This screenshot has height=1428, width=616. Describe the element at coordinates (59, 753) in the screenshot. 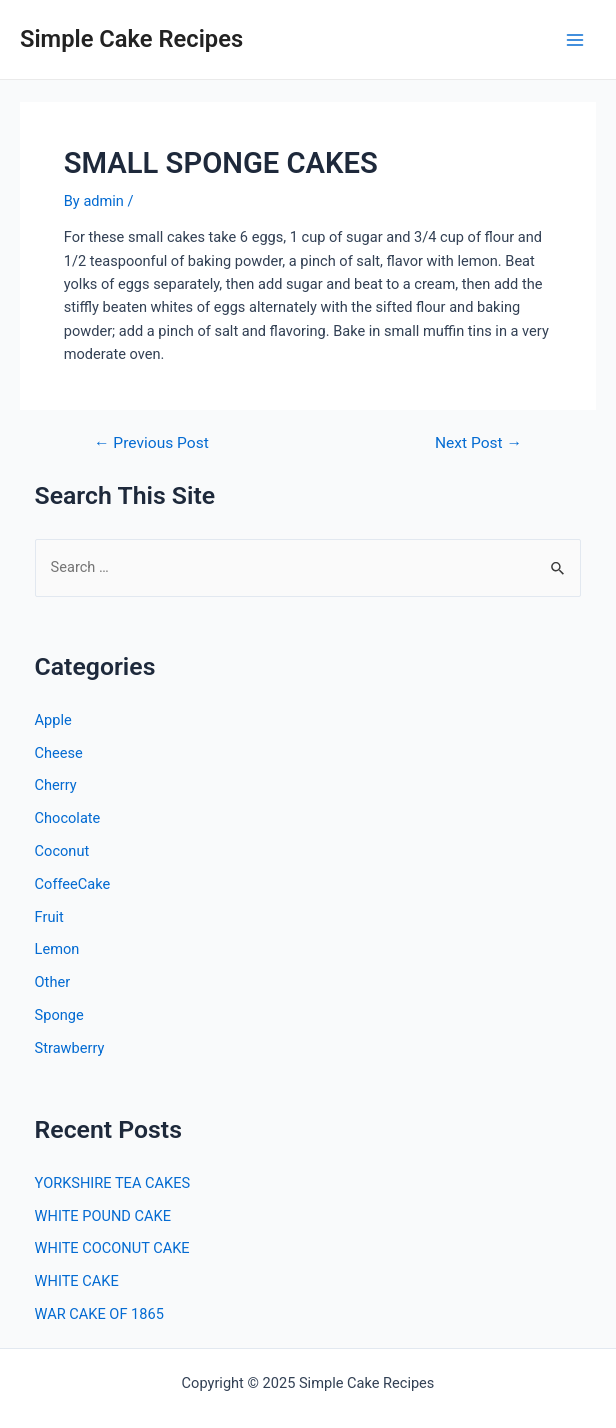

I see `Cheese` at that location.